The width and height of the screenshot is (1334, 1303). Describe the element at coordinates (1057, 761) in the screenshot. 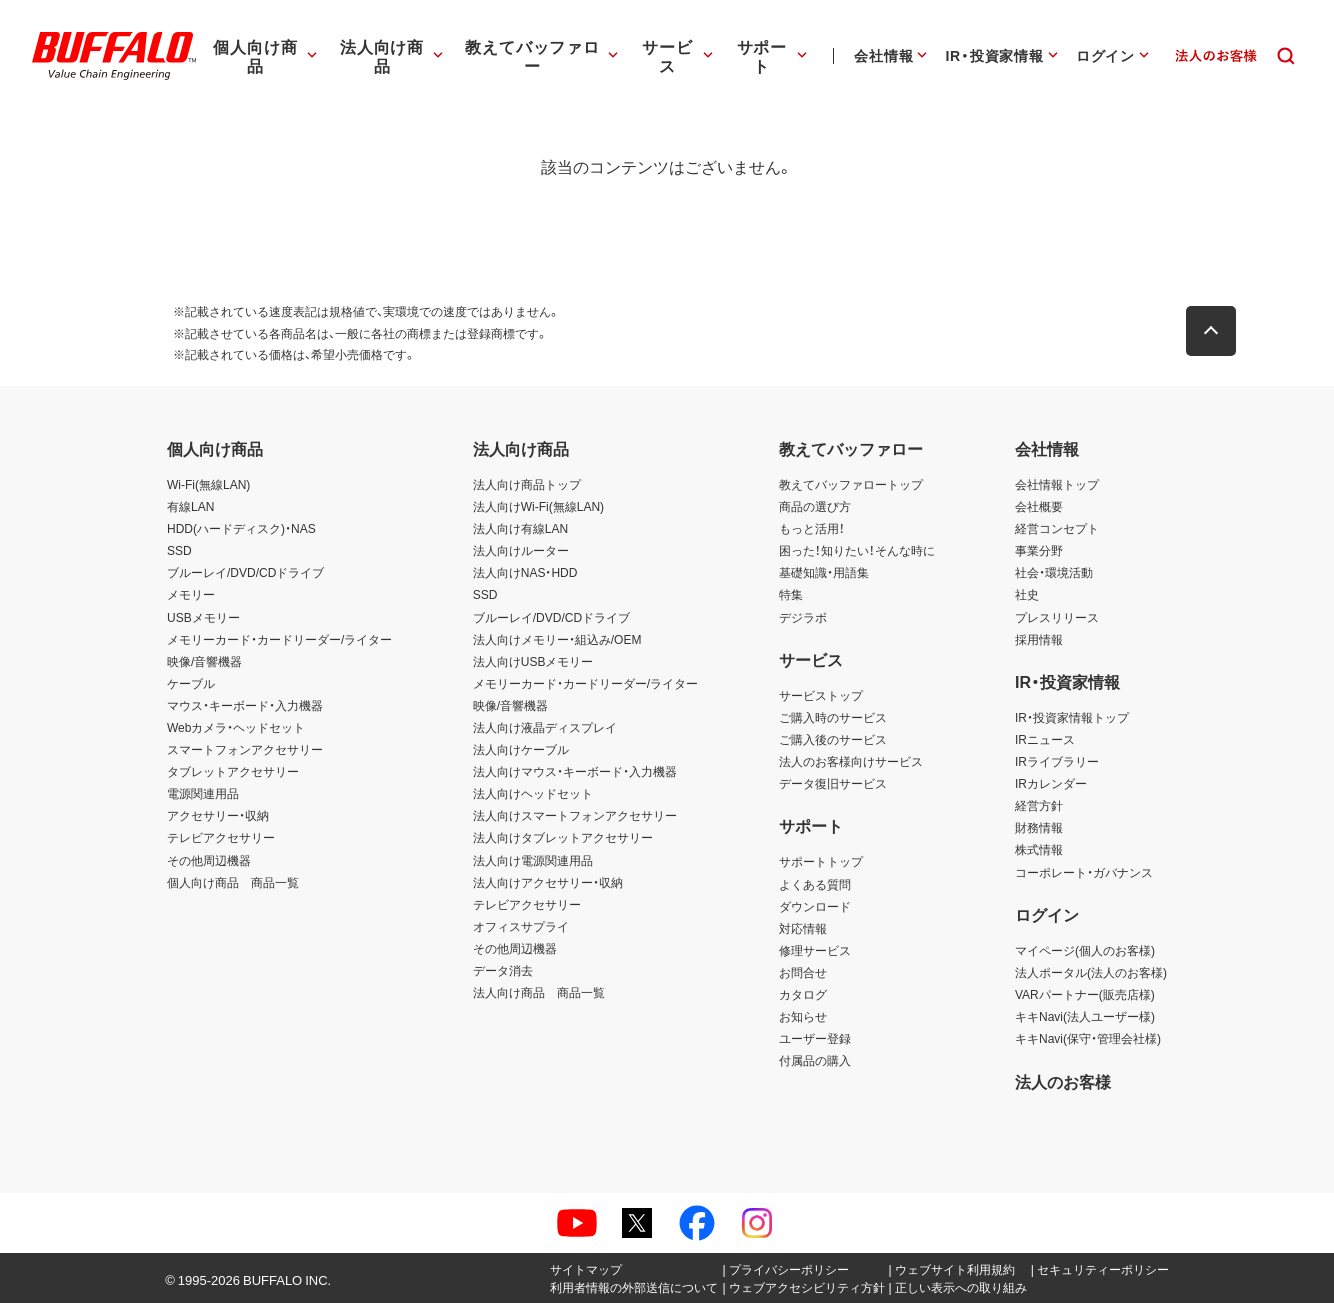

I see `IRライブラリー` at that location.